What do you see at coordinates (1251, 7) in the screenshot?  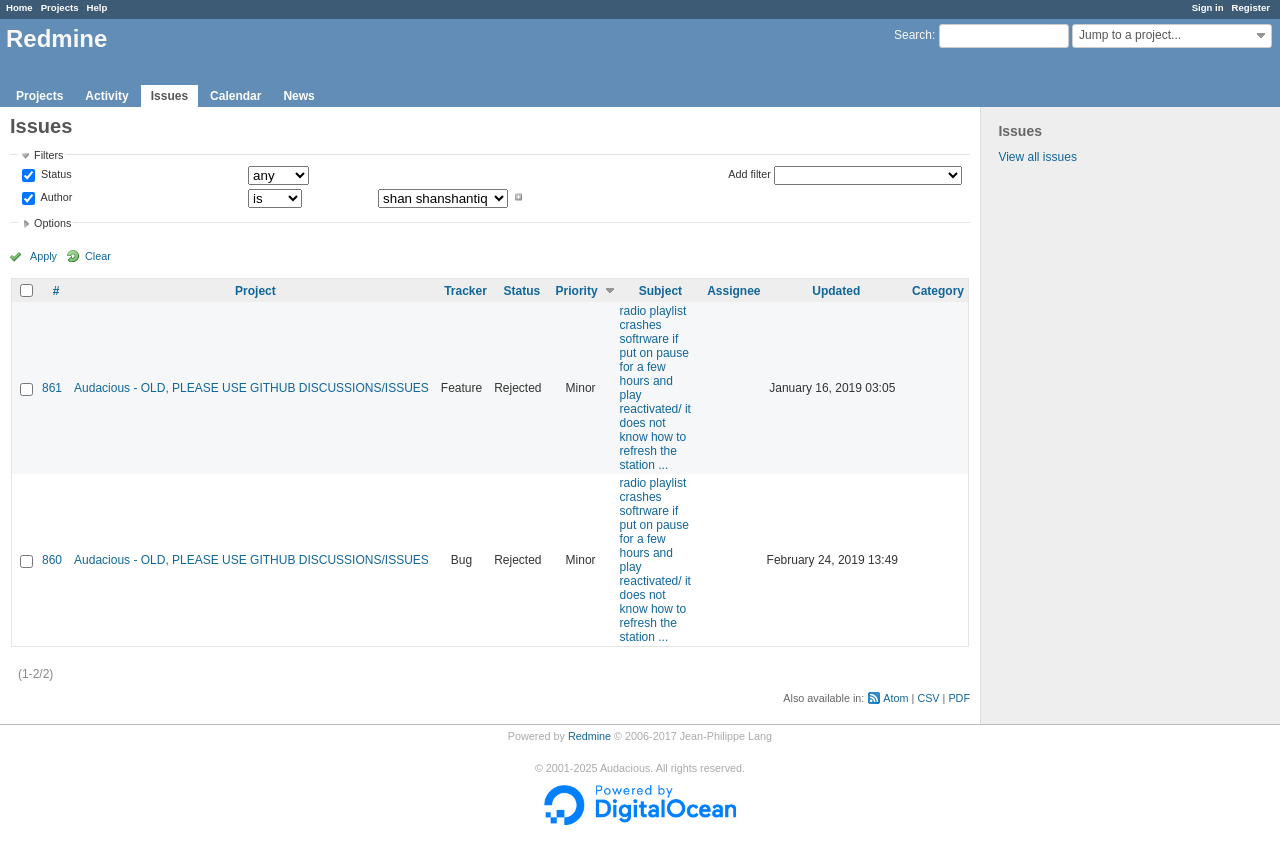 I see `Register` at bounding box center [1251, 7].